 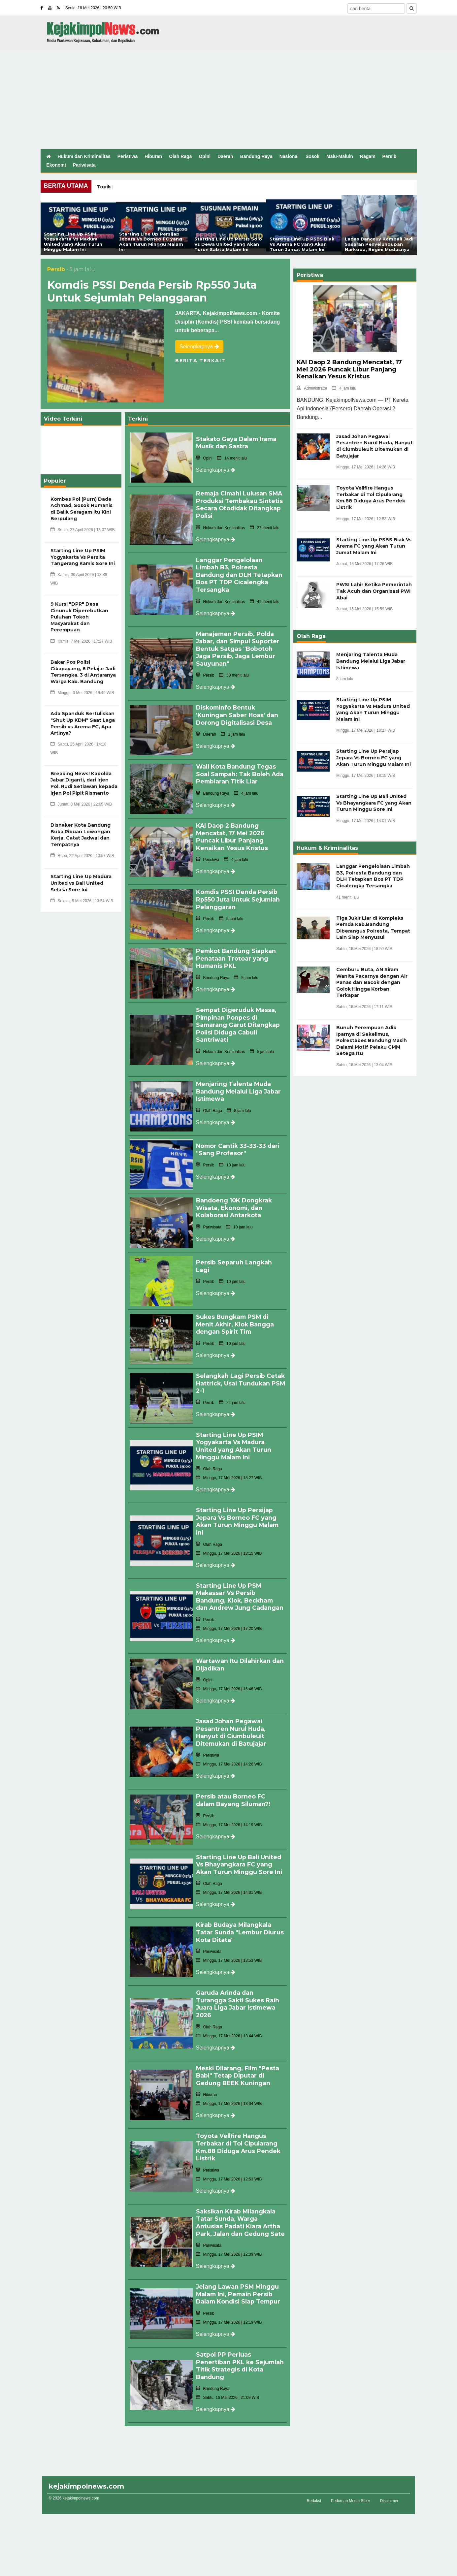 What do you see at coordinates (344, 388) in the screenshot?
I see `4 jam lalu` at bounding box center [344, 388].